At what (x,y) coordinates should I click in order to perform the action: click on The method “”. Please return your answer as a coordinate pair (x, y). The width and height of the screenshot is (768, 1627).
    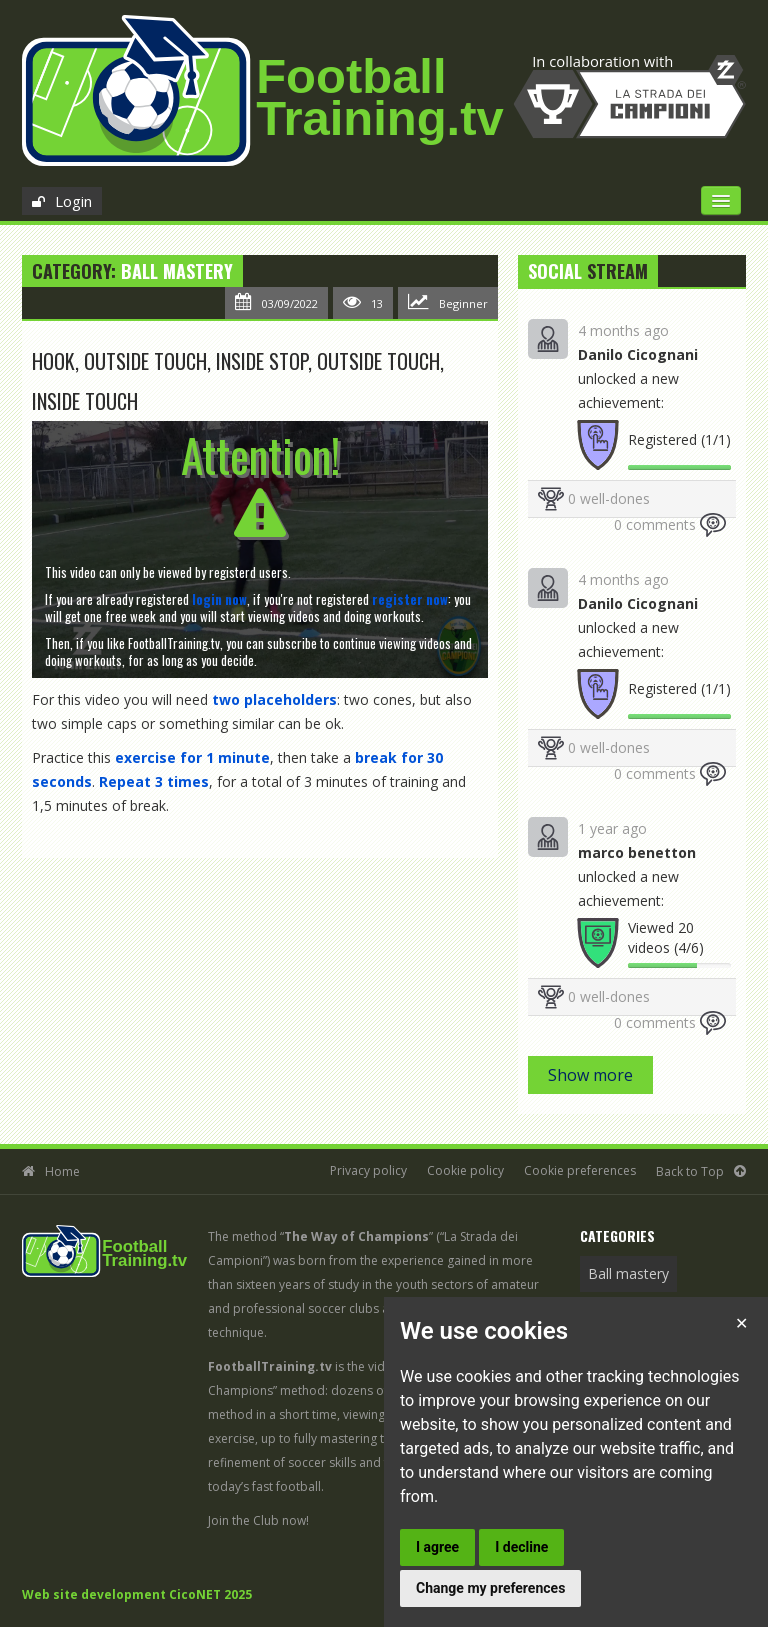
    Looking at the image, I should click on (320, 1236).